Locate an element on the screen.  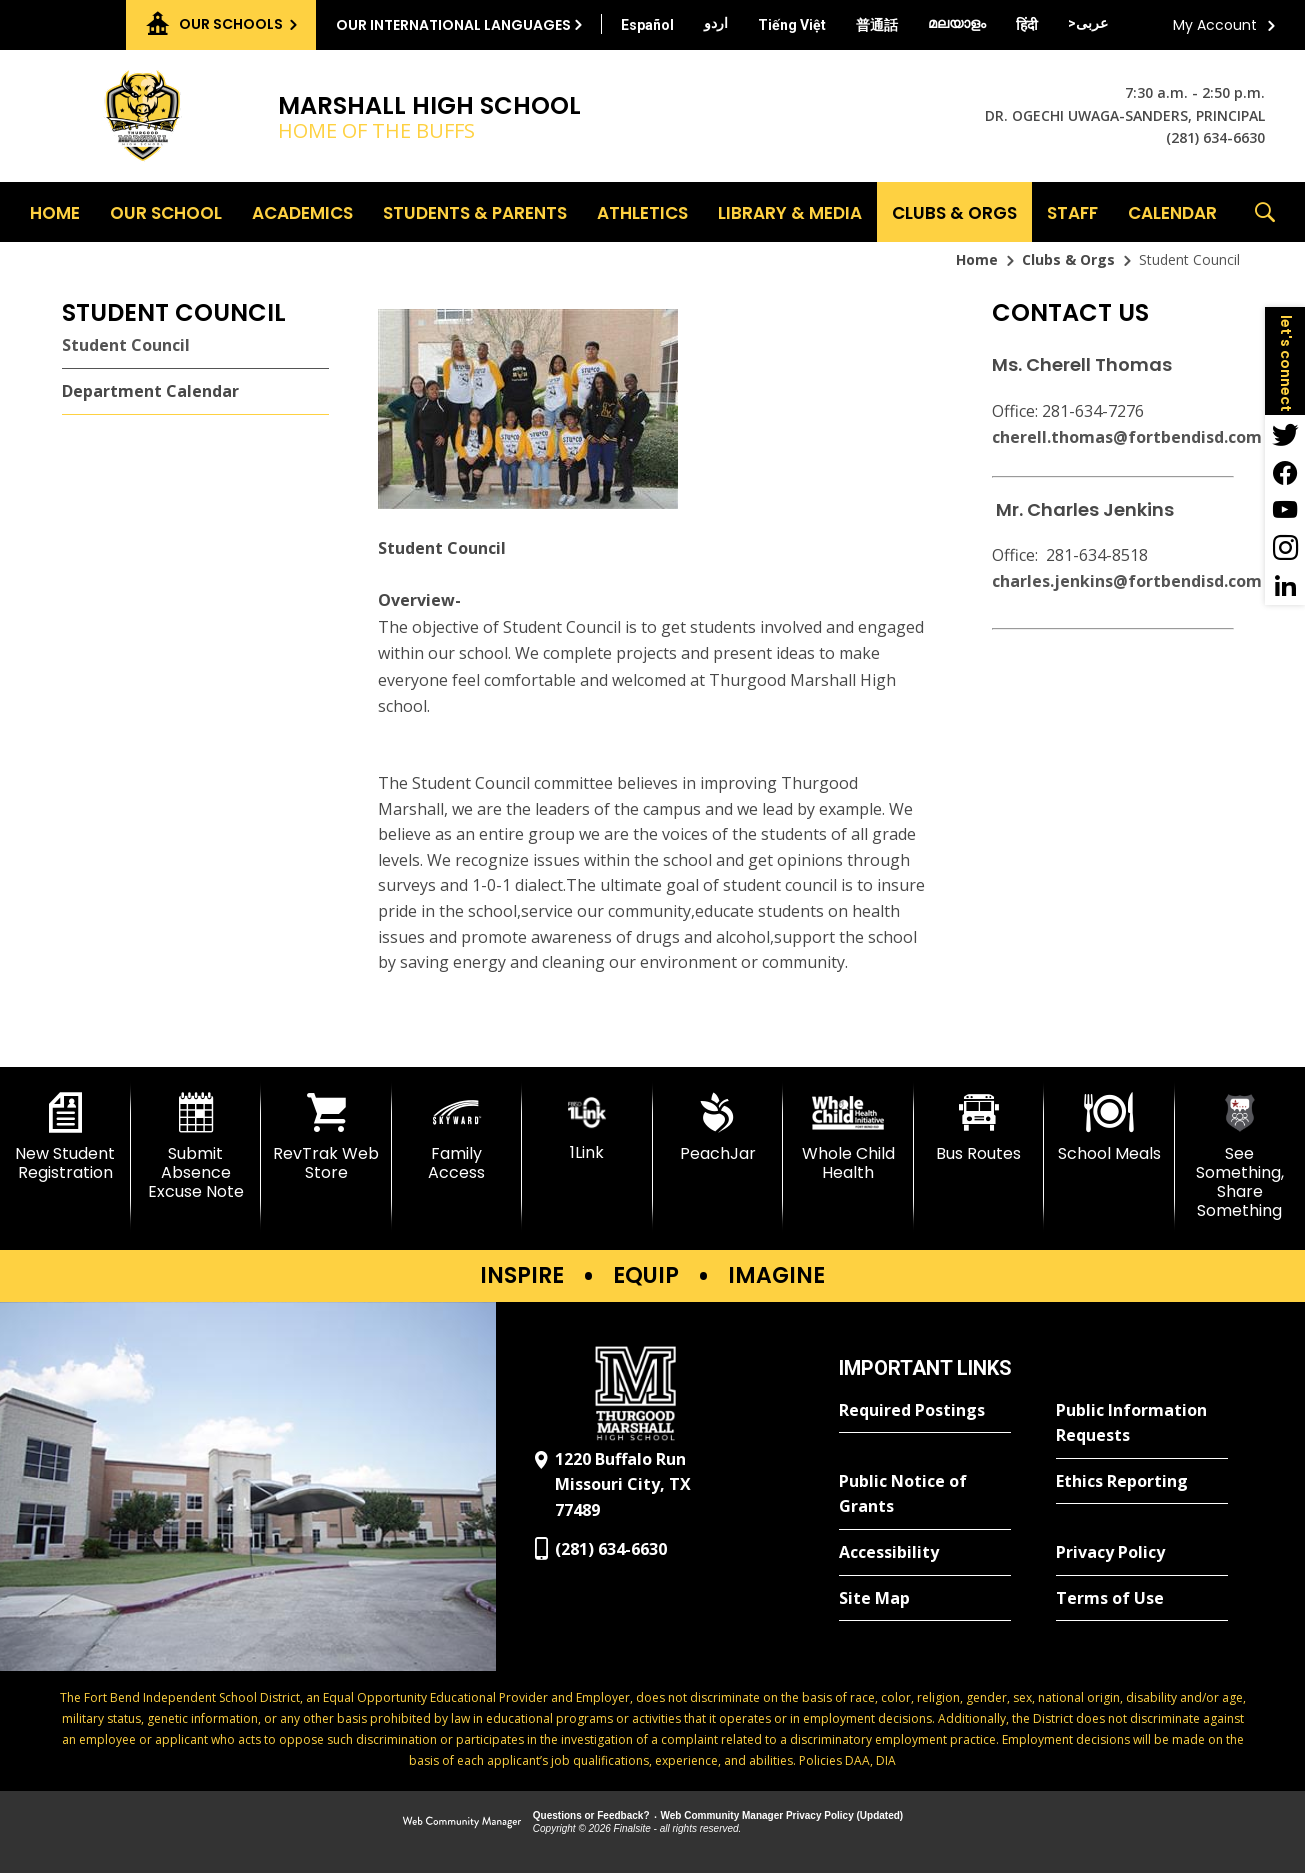
[button] is located at coordinates (1265, 212).